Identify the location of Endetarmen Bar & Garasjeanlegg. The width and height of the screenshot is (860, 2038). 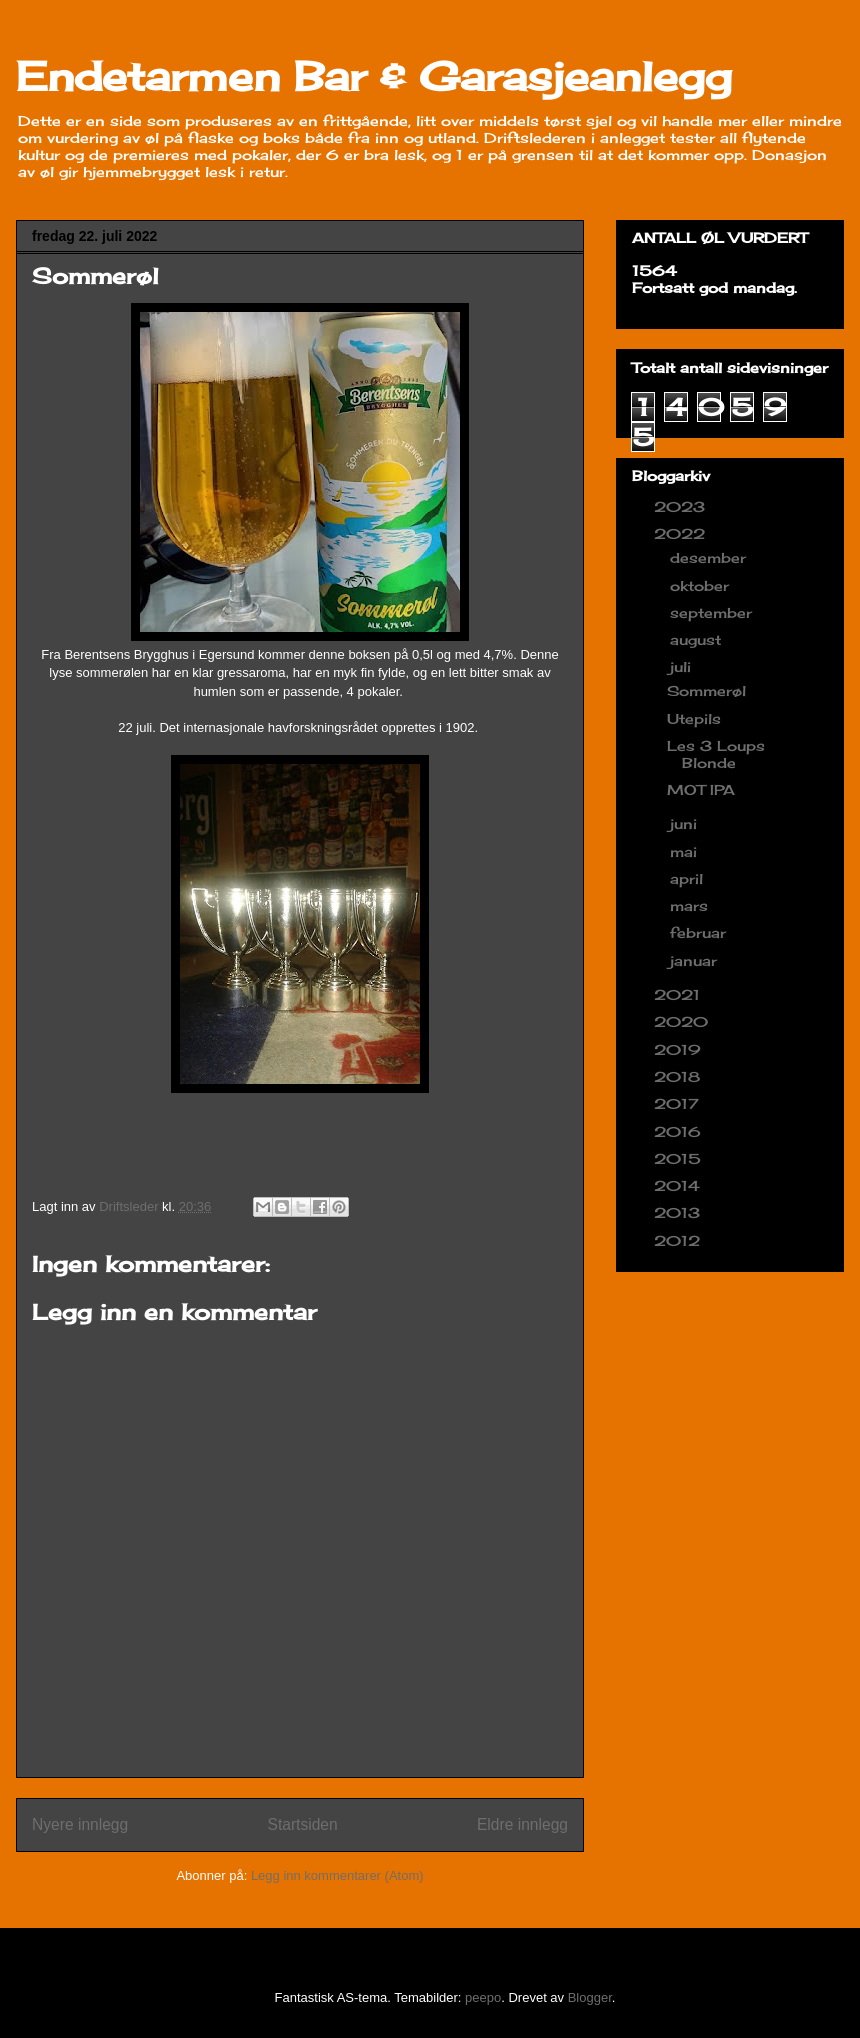
(374, 76).